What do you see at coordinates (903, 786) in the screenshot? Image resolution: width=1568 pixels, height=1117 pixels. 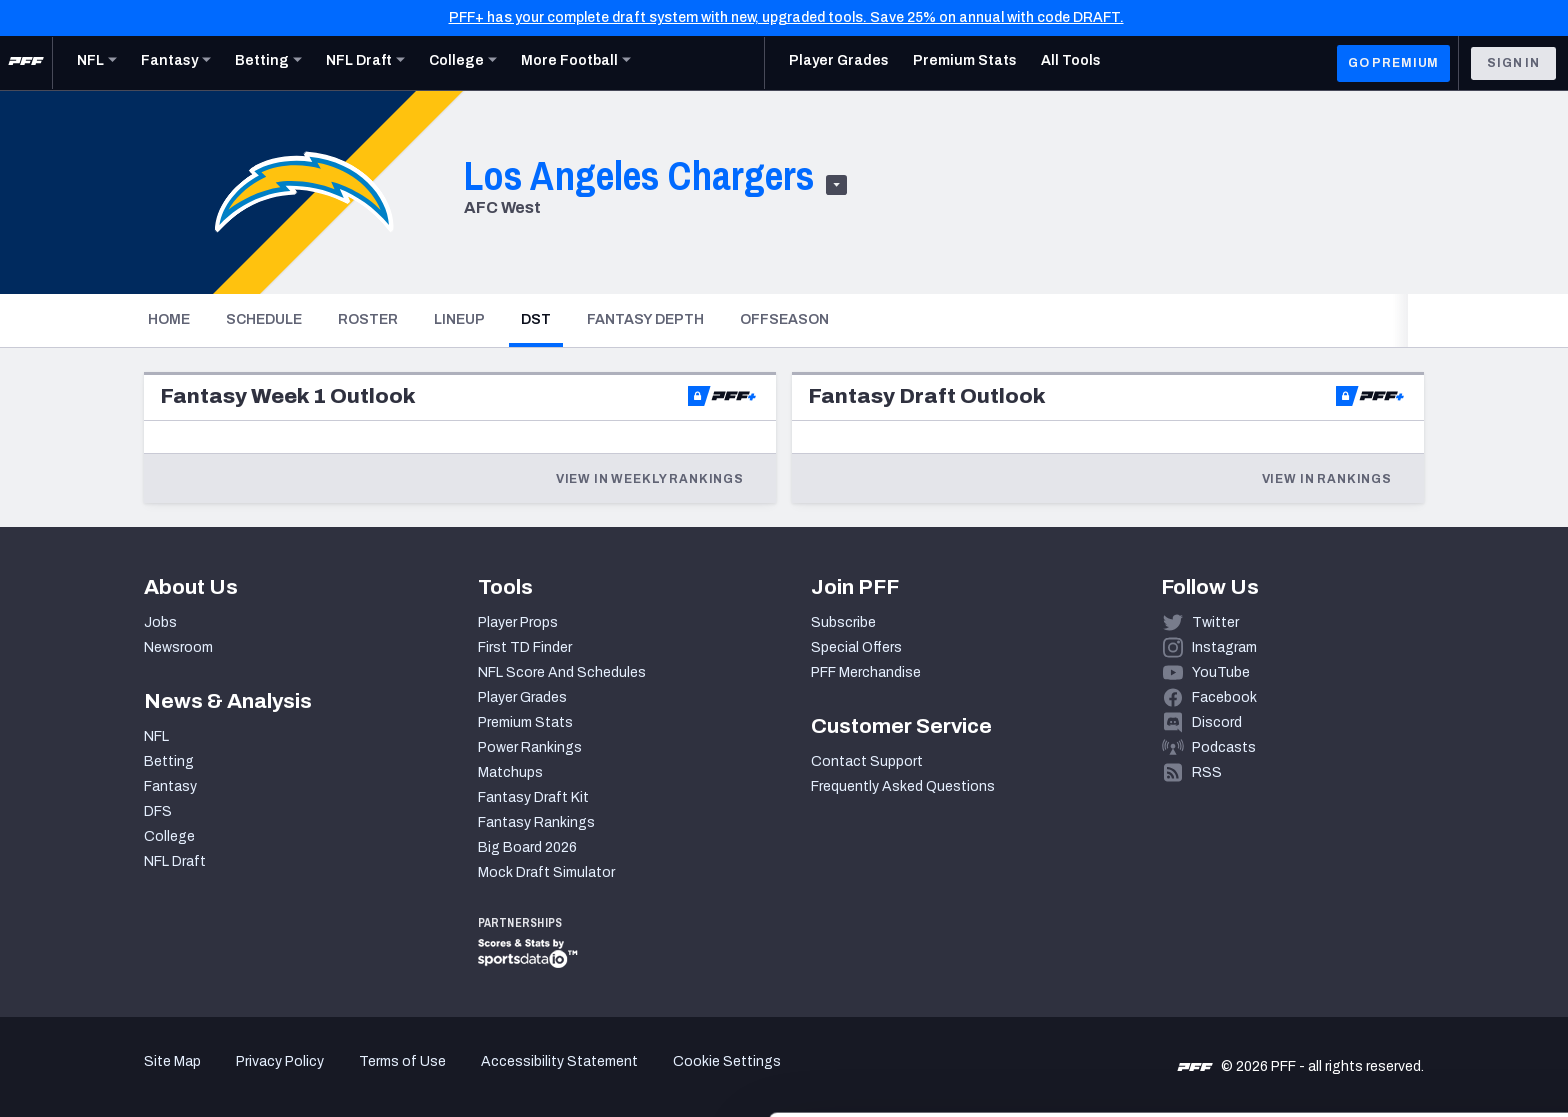 I see `Frequently Asked Questions` at bounding box center [903, 786].